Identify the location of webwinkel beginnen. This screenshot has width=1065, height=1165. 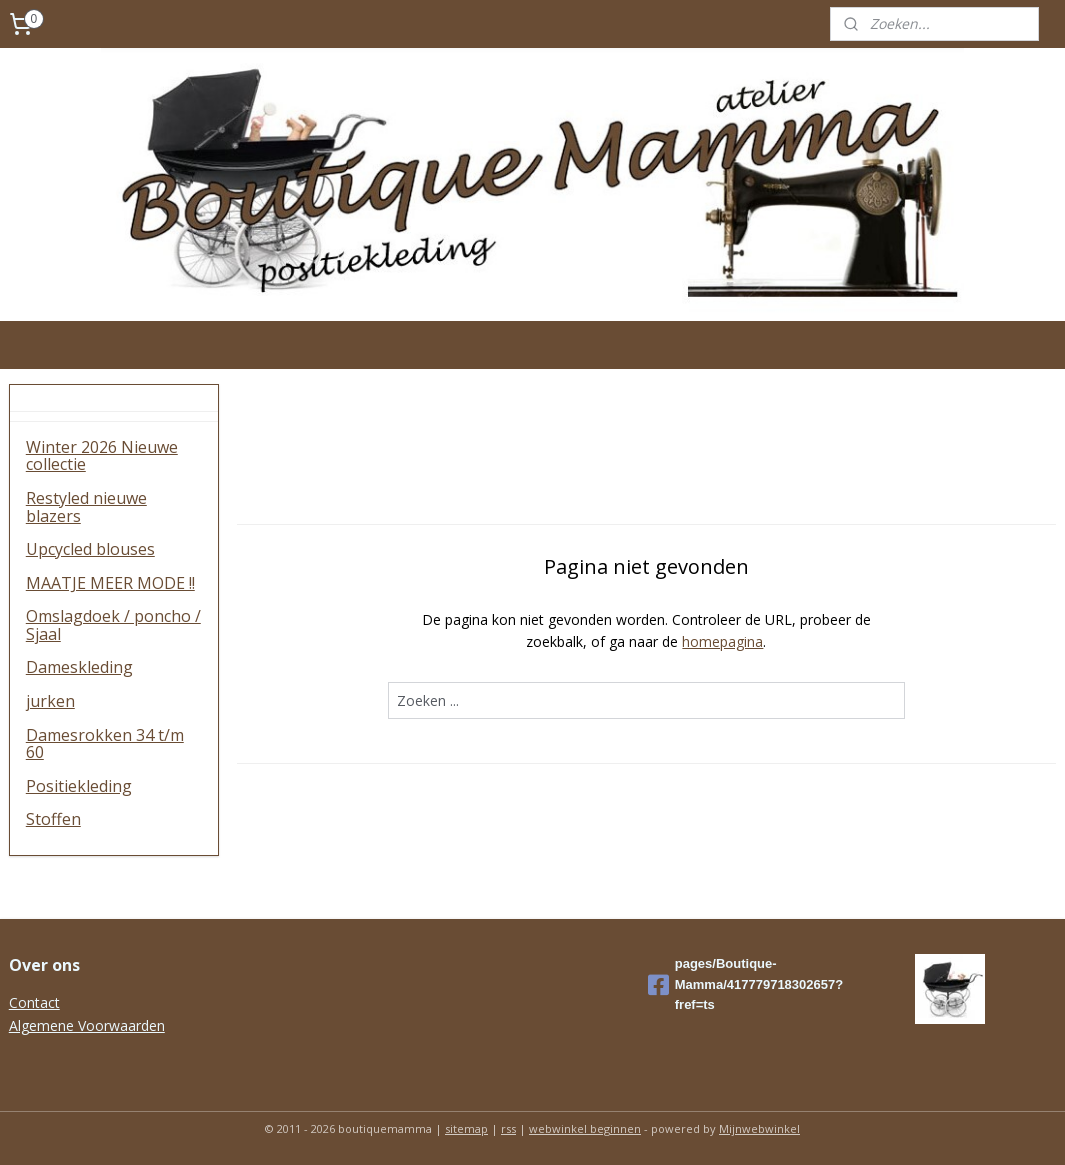
(585, 1128).